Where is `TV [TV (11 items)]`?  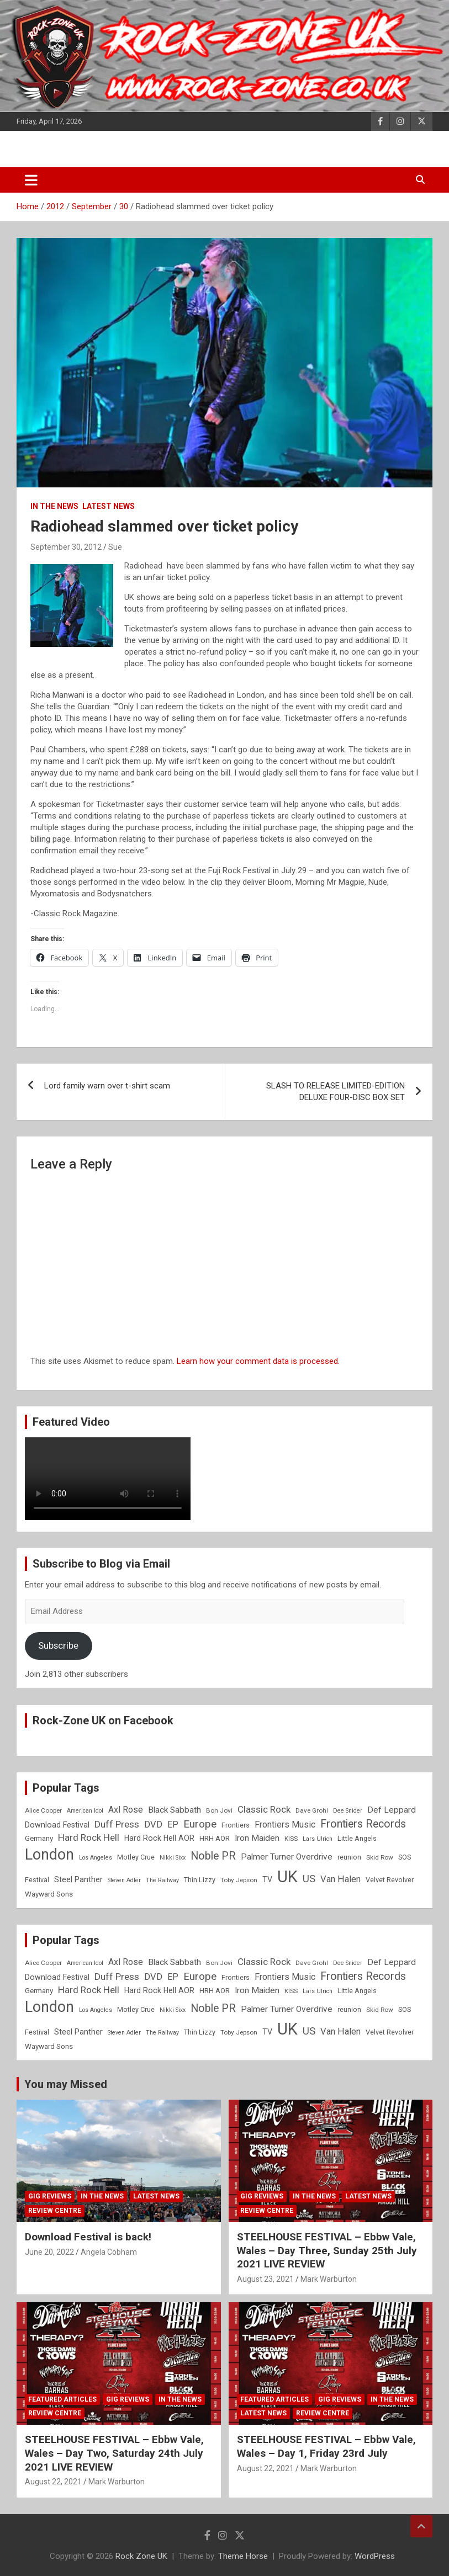 TV [TV (11 items)] is located at coordinates (267, 1879).